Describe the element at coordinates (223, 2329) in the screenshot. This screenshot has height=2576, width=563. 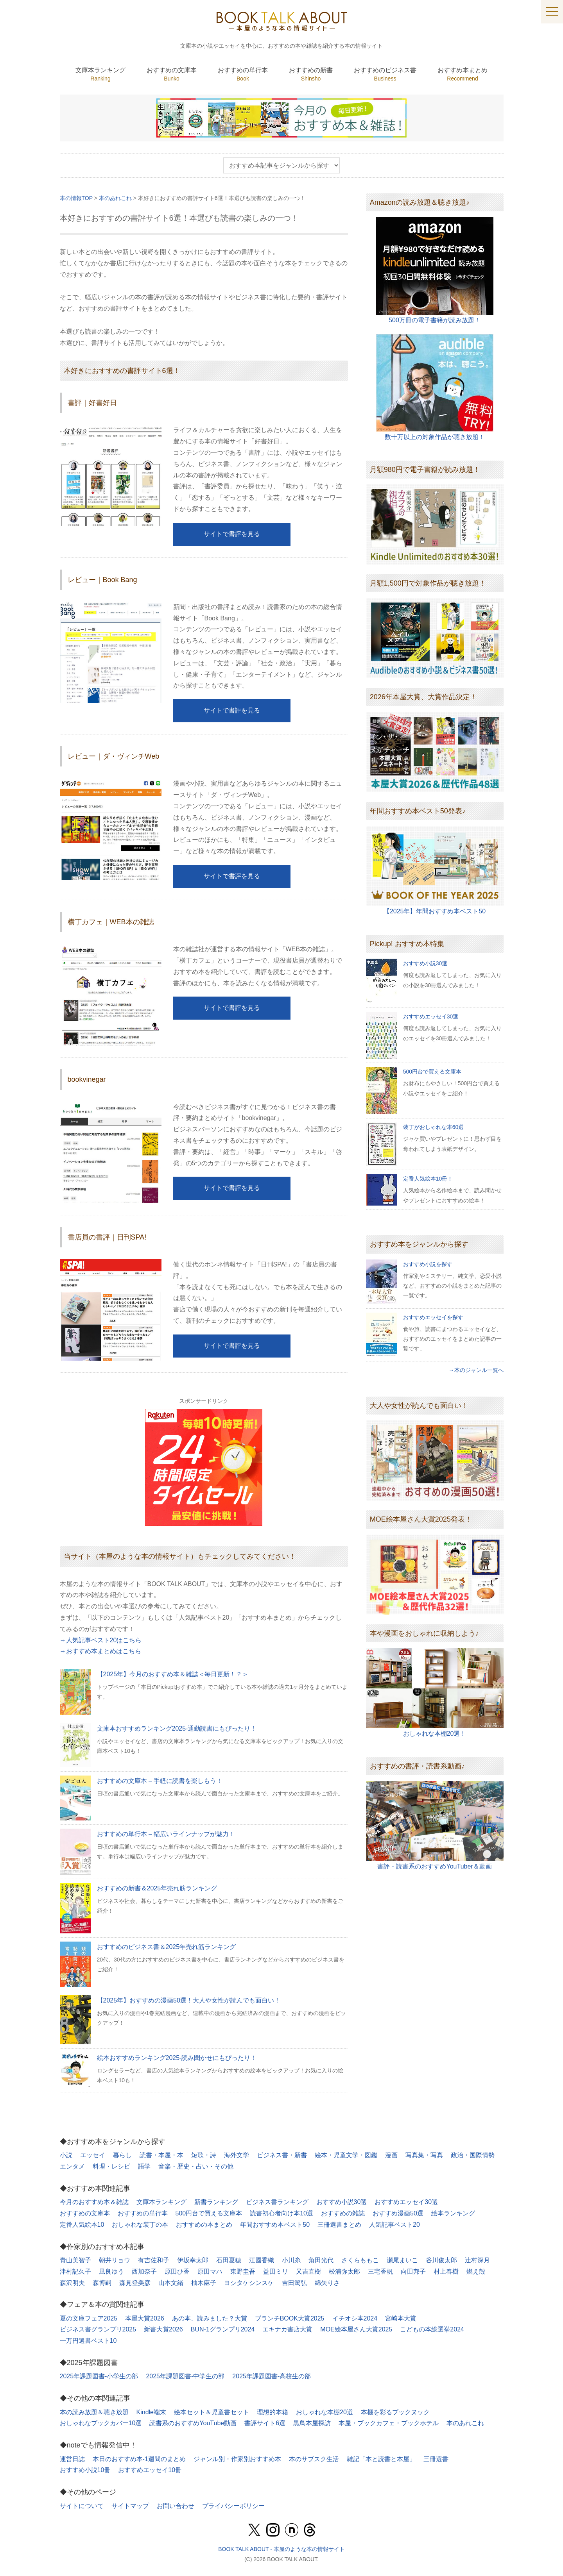
I see `BUN-1グランプリ2024` at that location.